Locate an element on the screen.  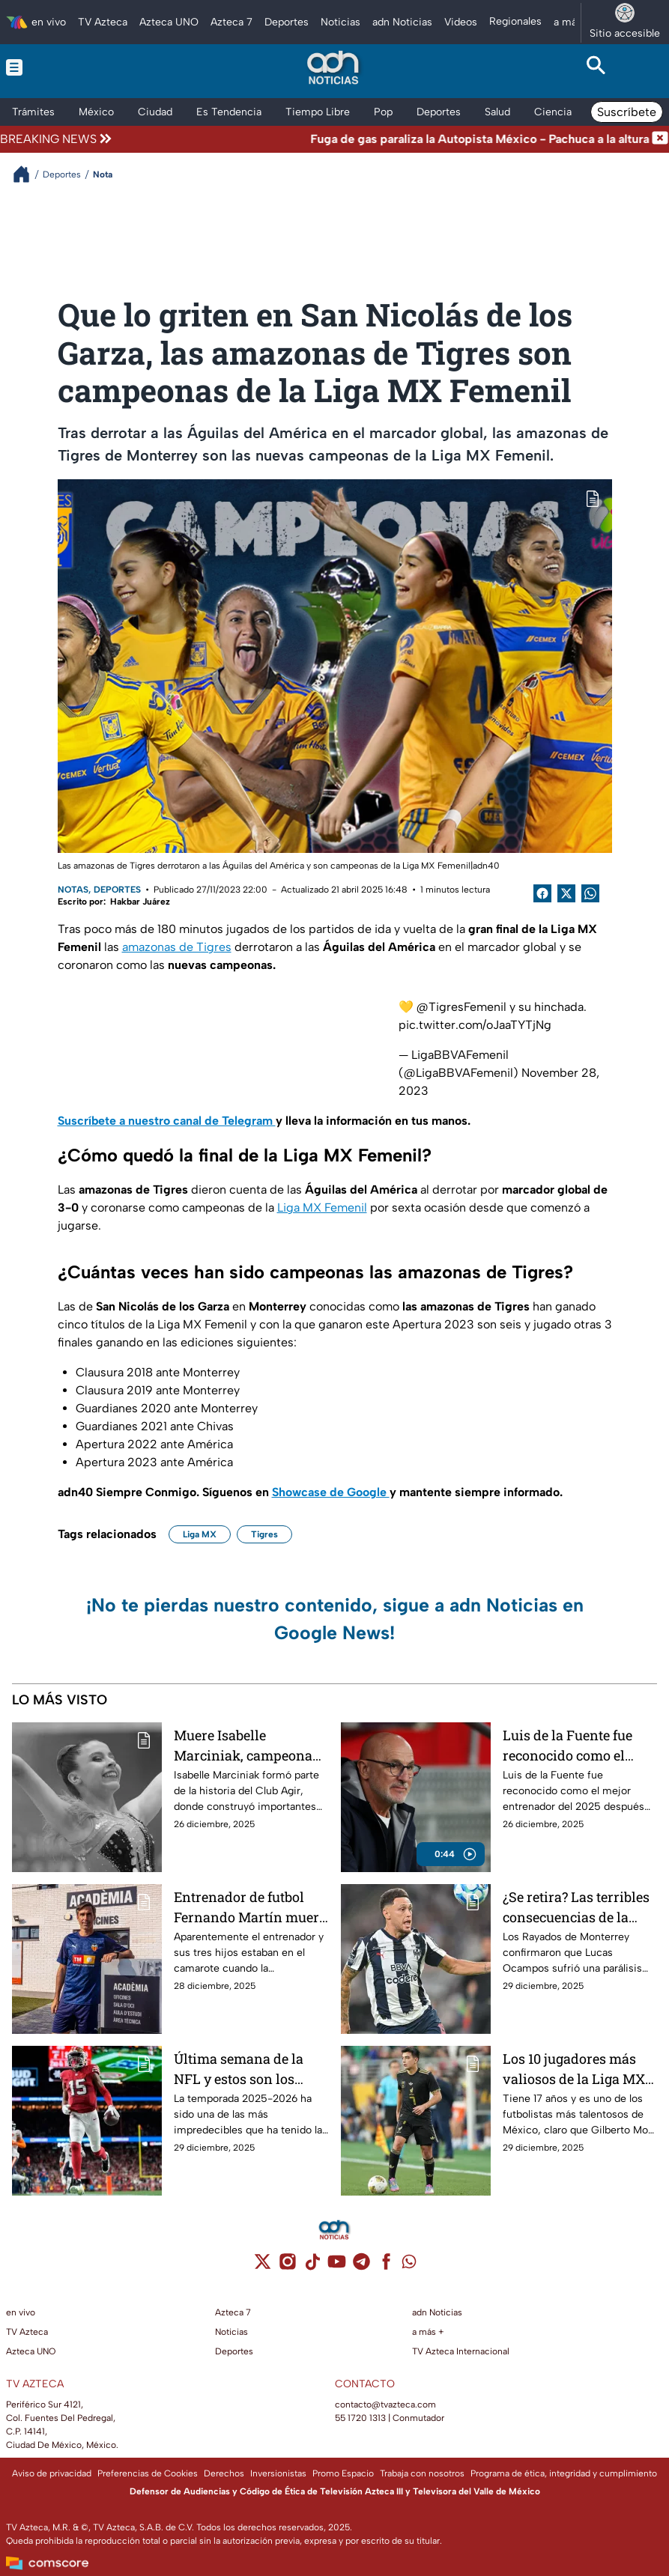
Liga MX Femenil is located at coordinates (322, 1207).